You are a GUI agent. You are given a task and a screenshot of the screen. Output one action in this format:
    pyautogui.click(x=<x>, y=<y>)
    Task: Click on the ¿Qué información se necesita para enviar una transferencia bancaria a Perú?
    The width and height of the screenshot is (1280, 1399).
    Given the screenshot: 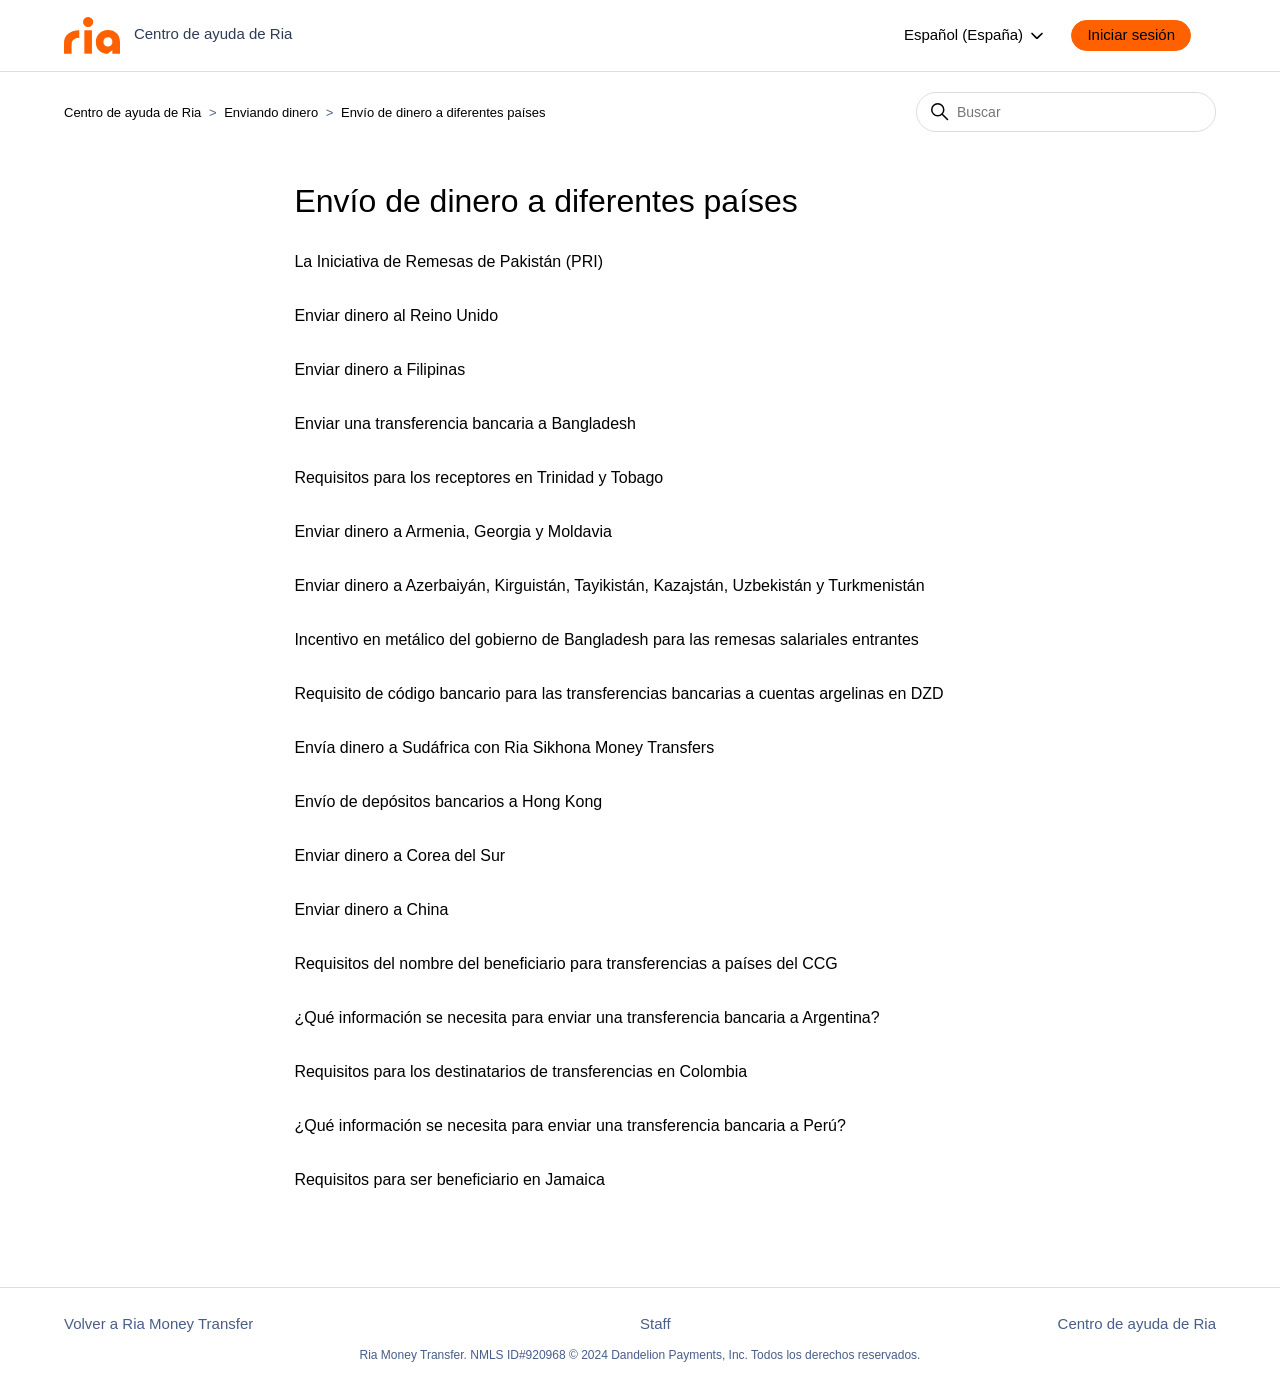 What is the action you would take?
    pyautogui.click(x=569, y=1125)
    